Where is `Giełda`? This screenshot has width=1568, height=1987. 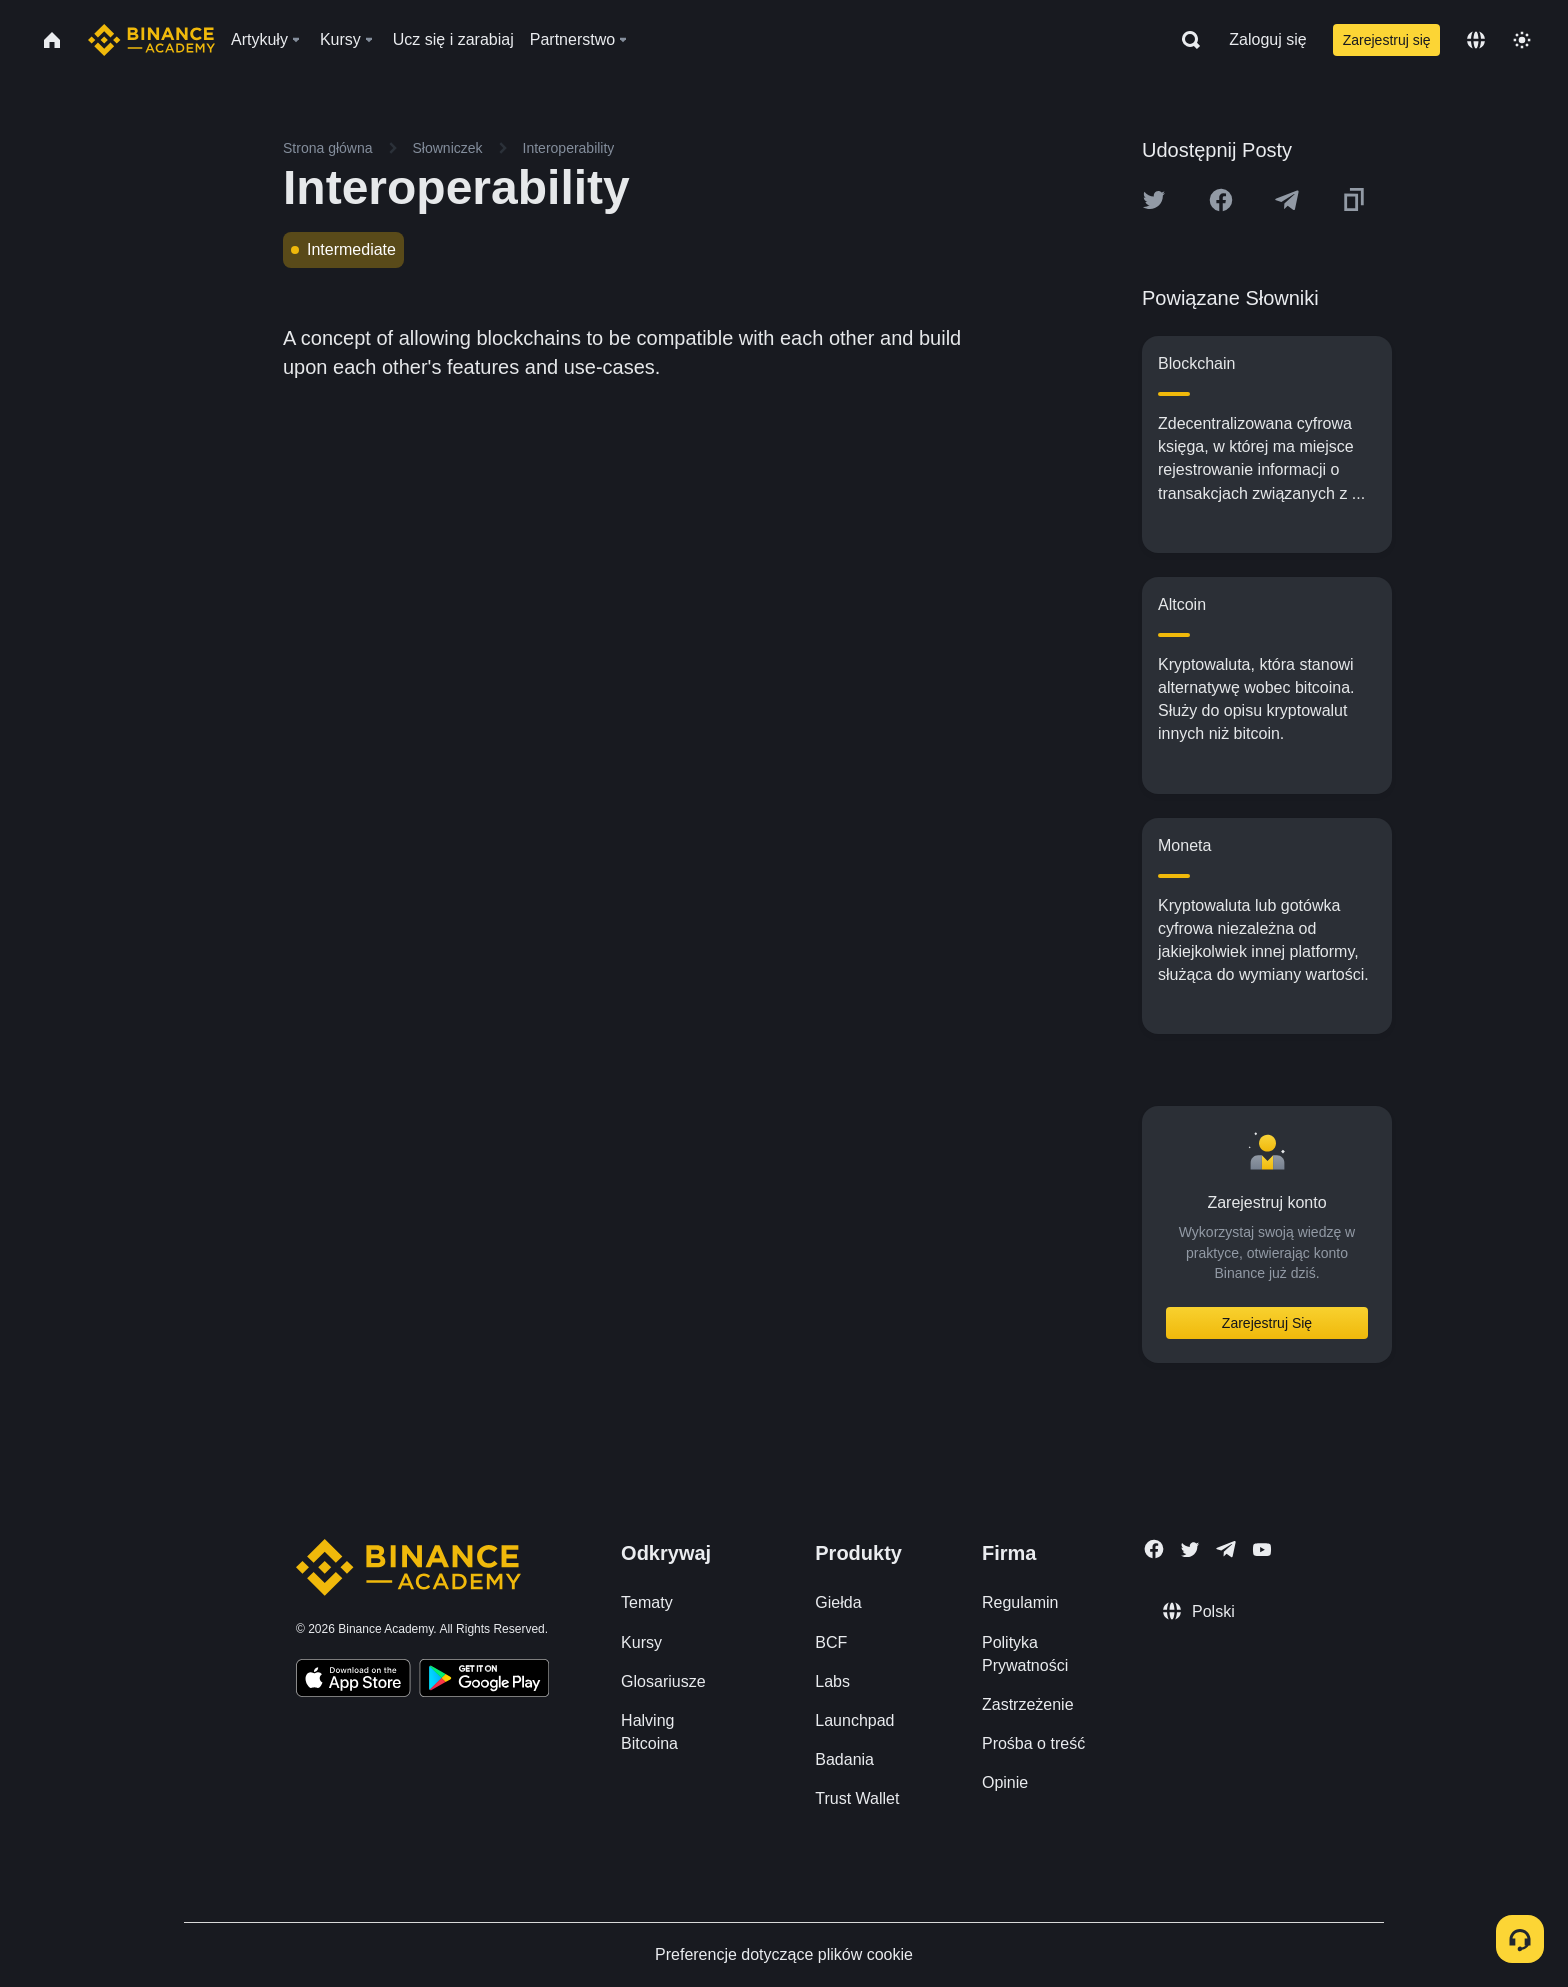 Giełda is located at coordinates (838, 1602).